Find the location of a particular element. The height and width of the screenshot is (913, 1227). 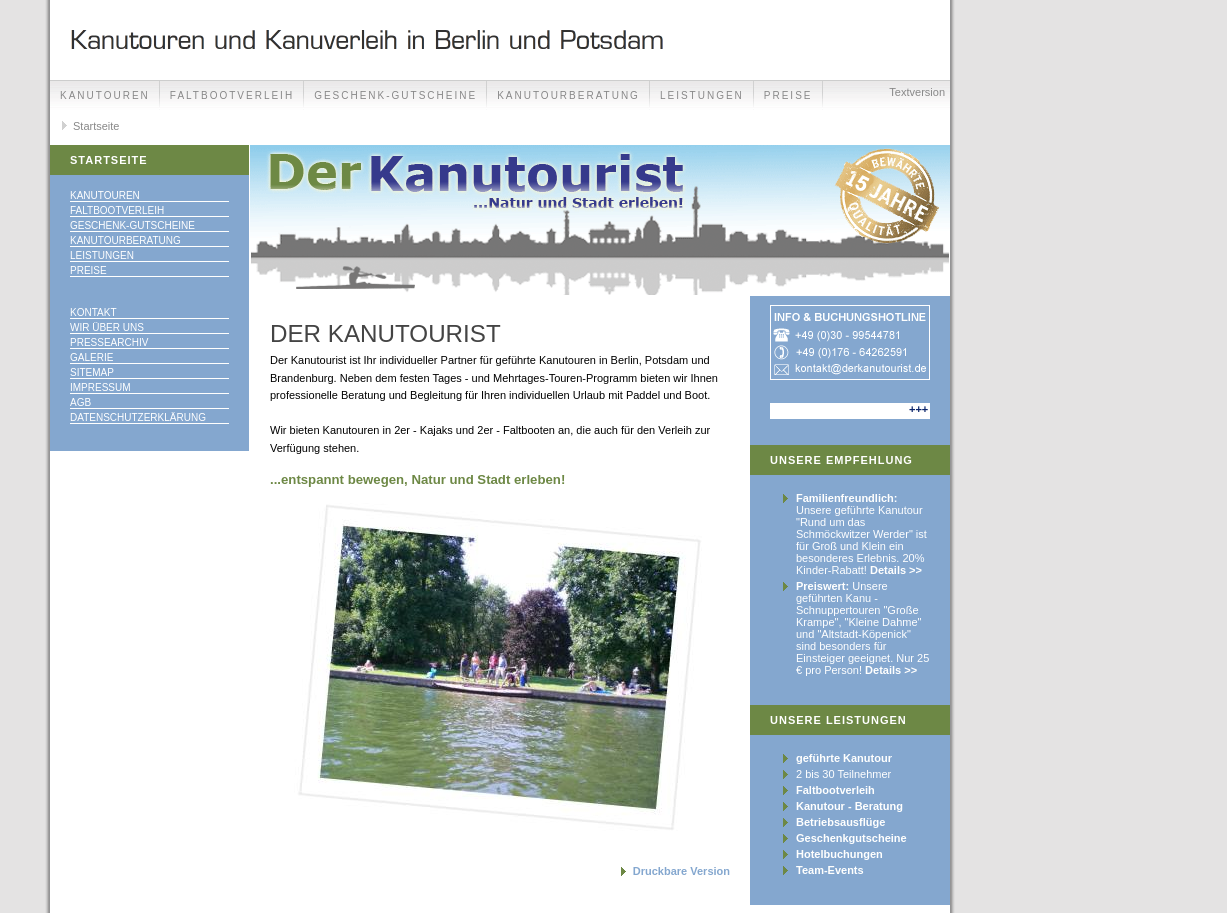

AGB is located at coordinates (80, 402).